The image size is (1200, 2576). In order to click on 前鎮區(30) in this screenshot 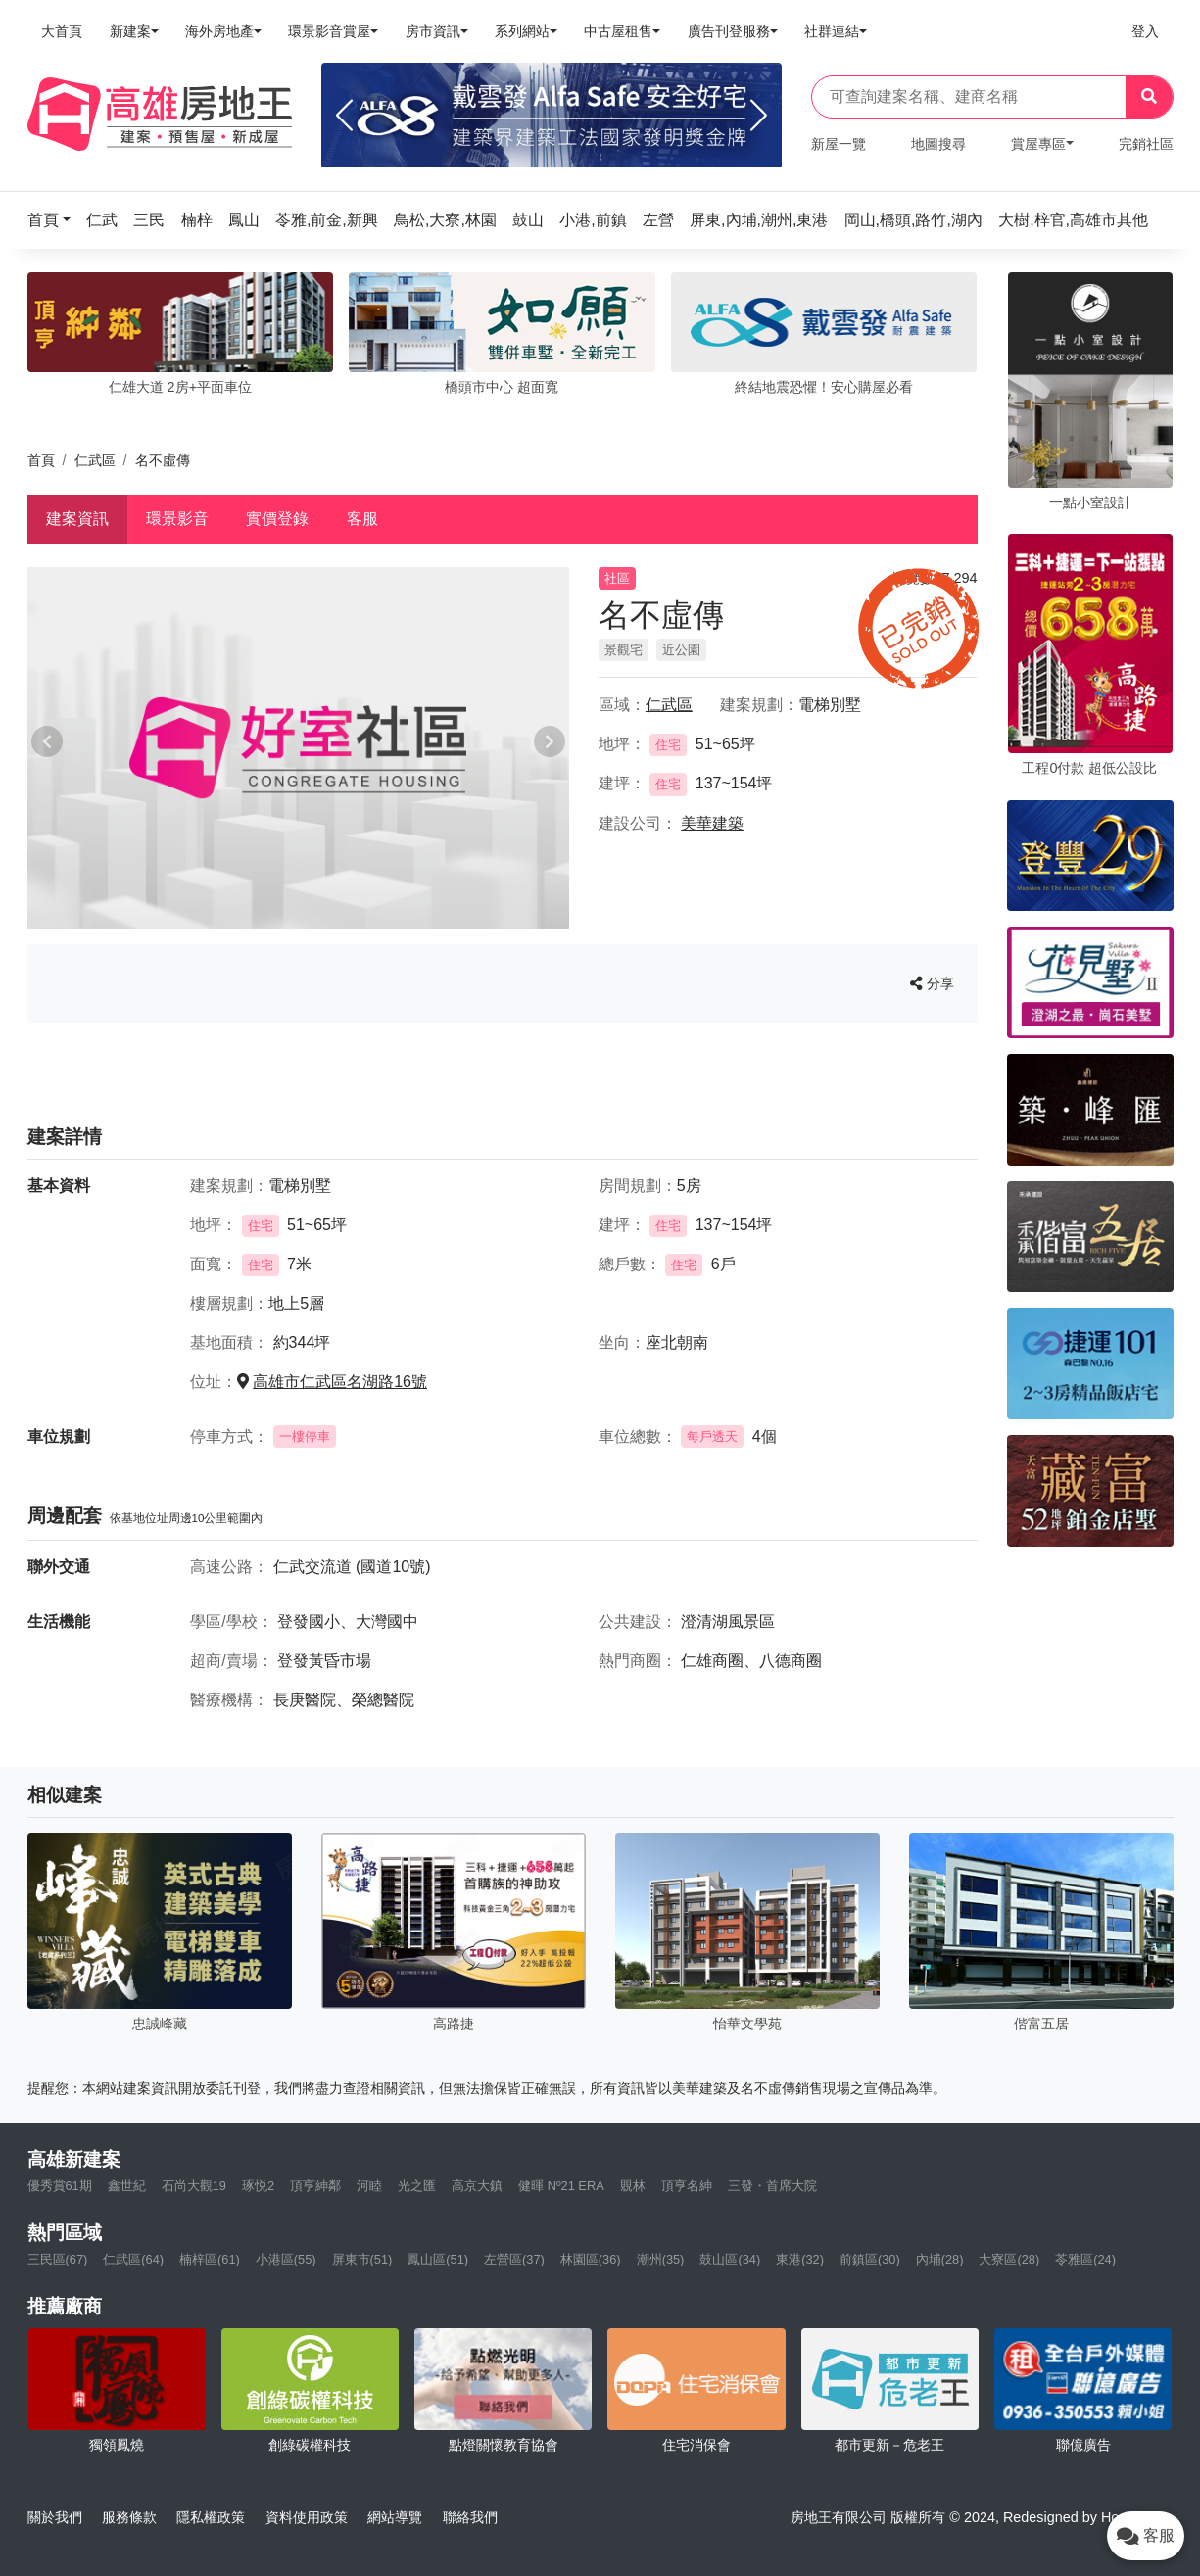, I will do `click(870, 2259)`.